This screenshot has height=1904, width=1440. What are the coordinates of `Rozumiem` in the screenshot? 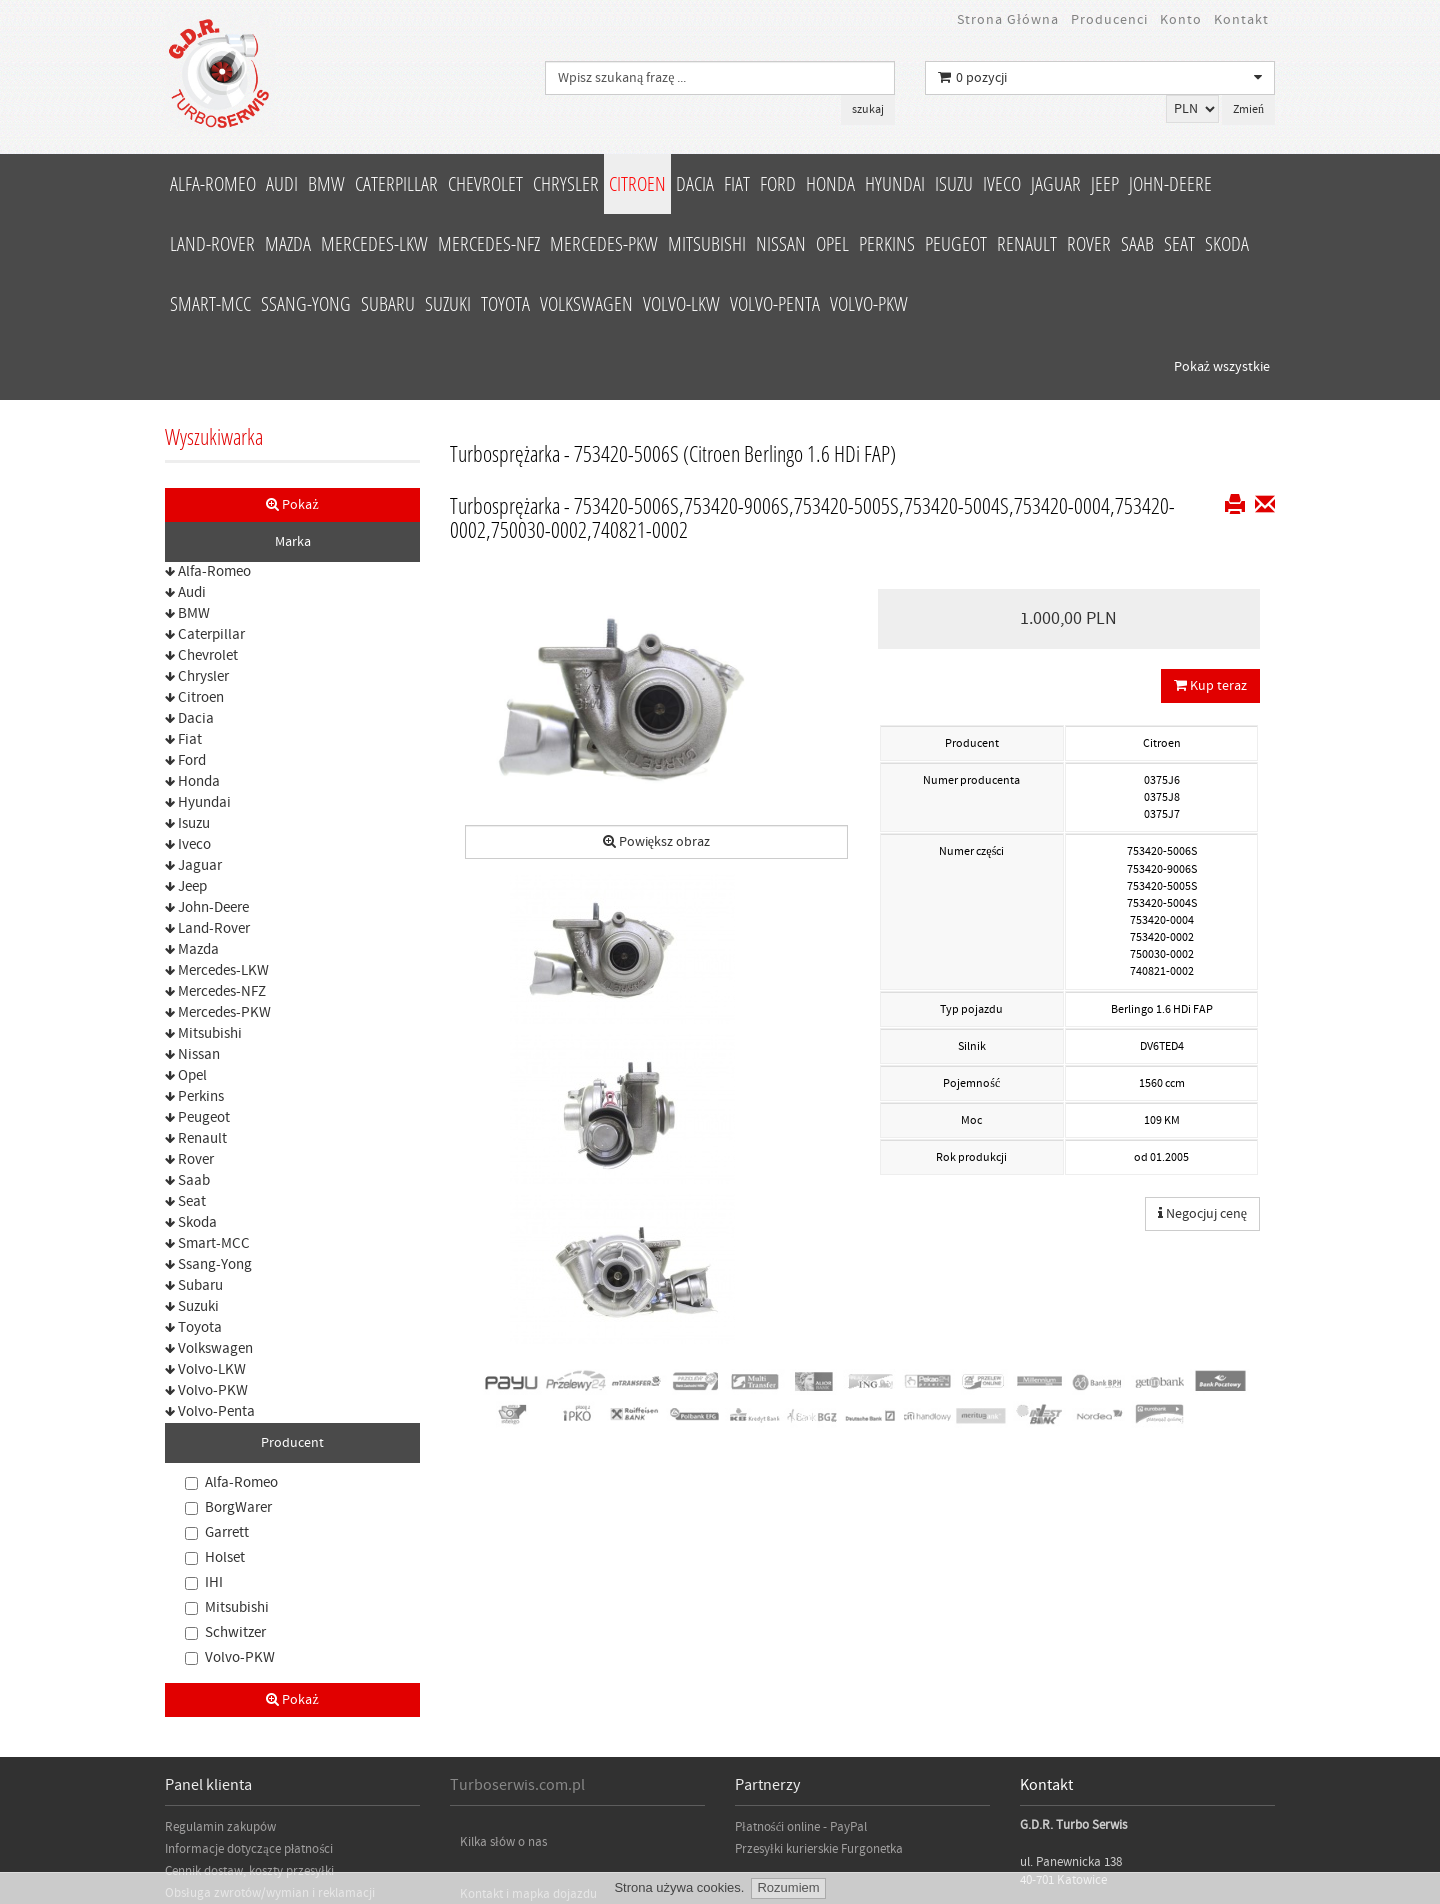 It's located at (788, 1887).